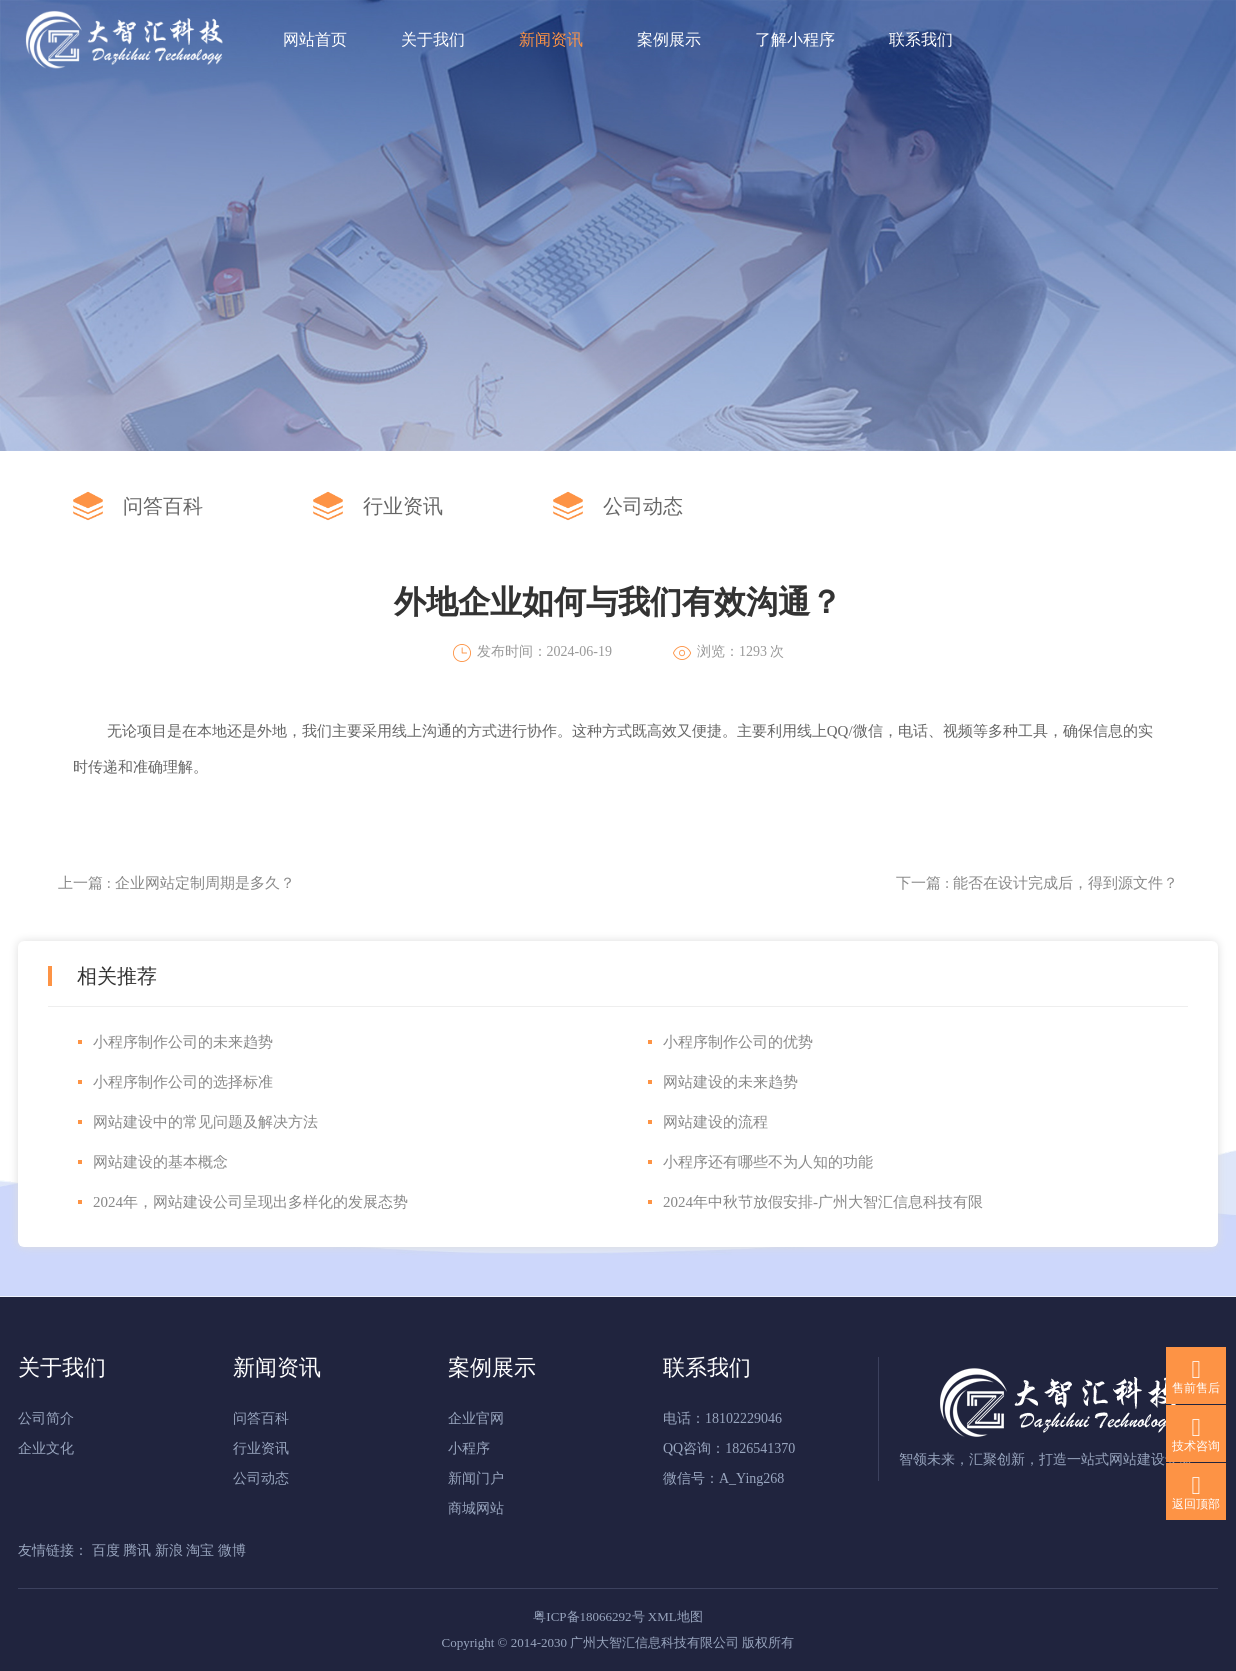 Image resolution: width=1236 pixels, height=1671 pixels. Describe the element at coordinates (588, 1616) in the screenshot. I see `粤ICP备18066292号` at that location.